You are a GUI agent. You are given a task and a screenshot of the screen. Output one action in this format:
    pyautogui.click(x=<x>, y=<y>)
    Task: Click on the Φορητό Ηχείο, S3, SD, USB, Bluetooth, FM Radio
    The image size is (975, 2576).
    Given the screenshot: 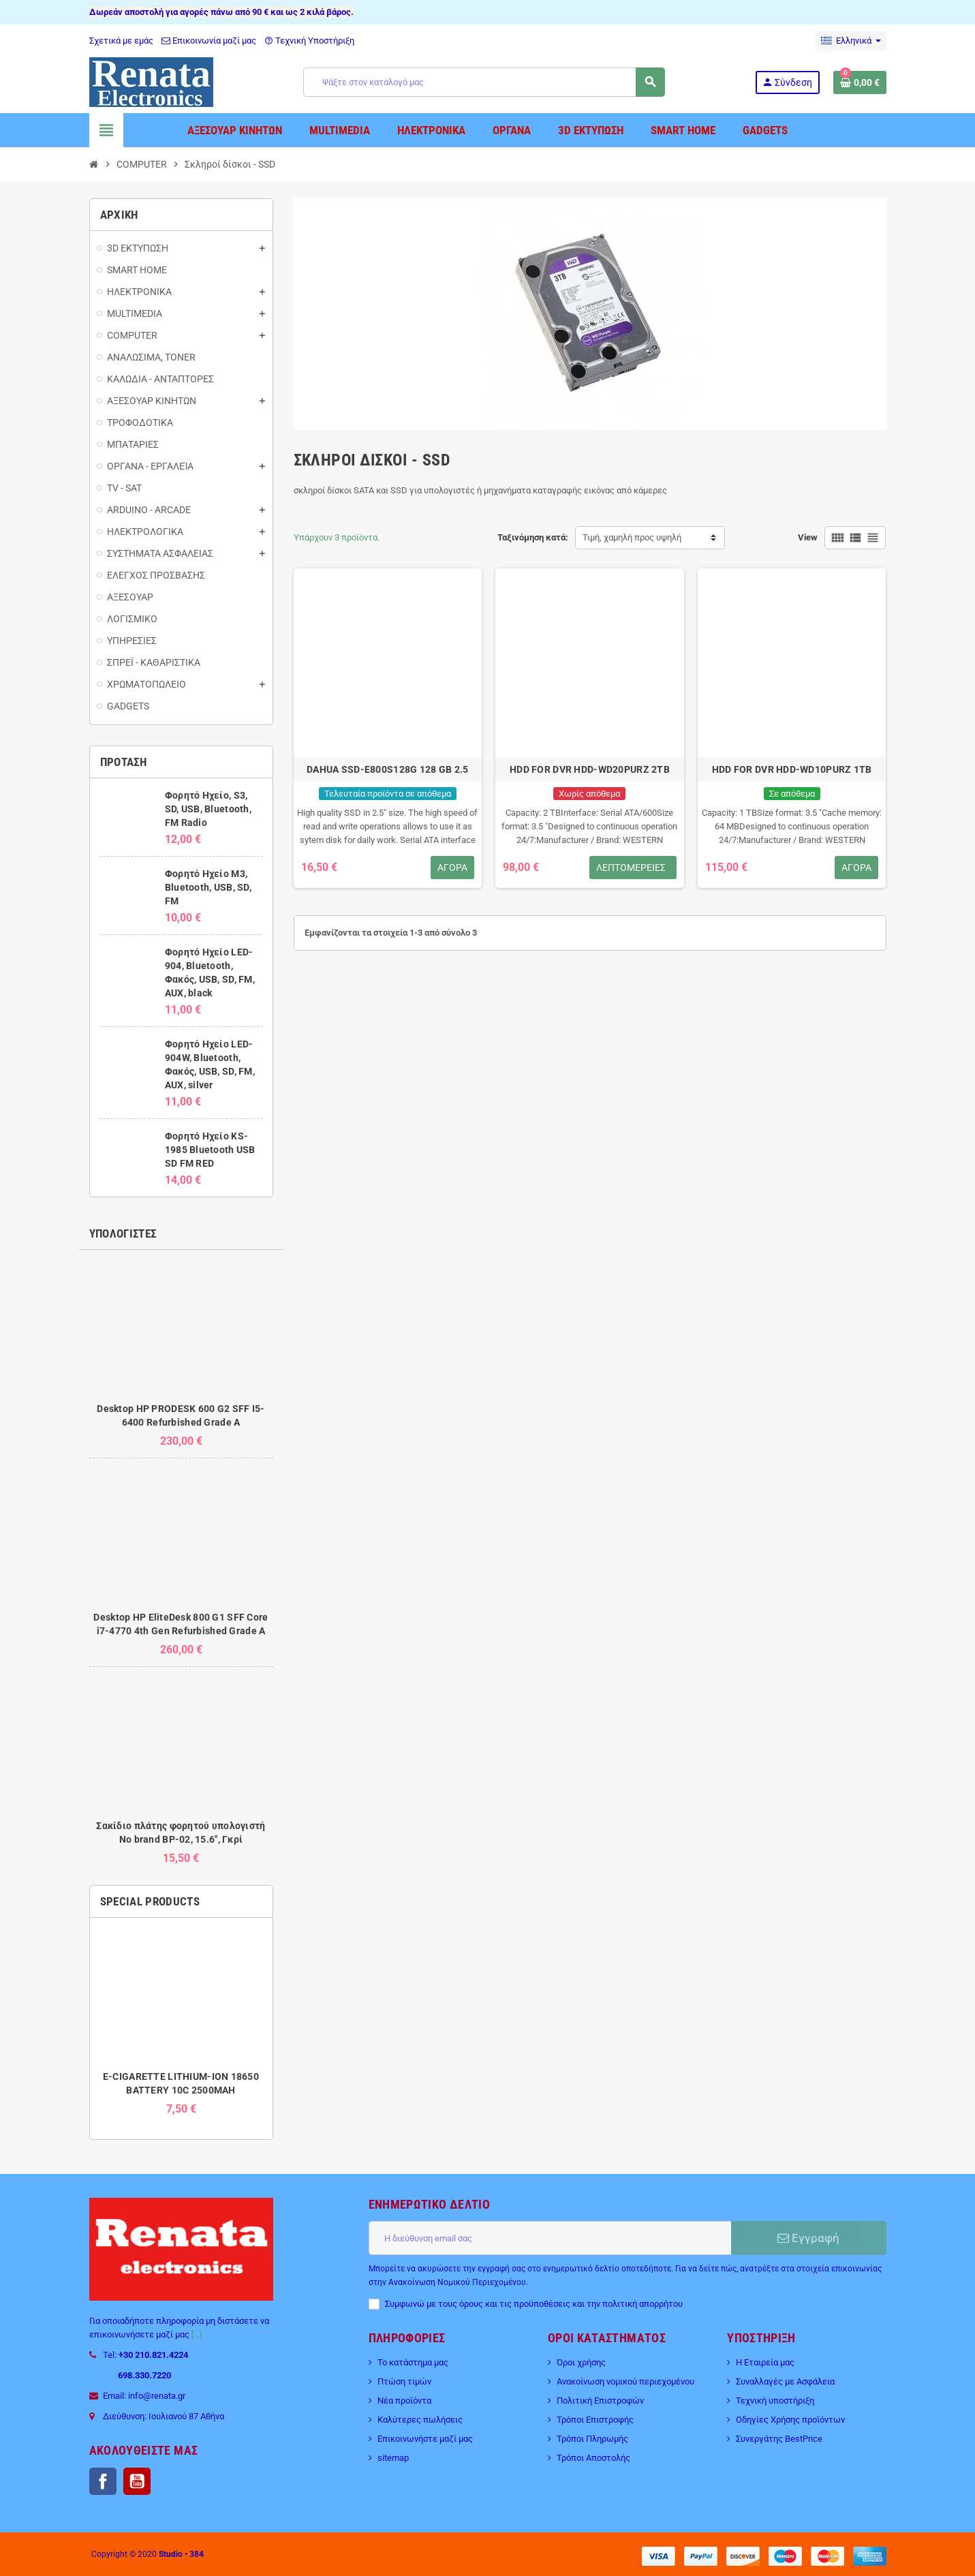 What is the action you would take?
    pyautogui.click(x=208, y=809)
    